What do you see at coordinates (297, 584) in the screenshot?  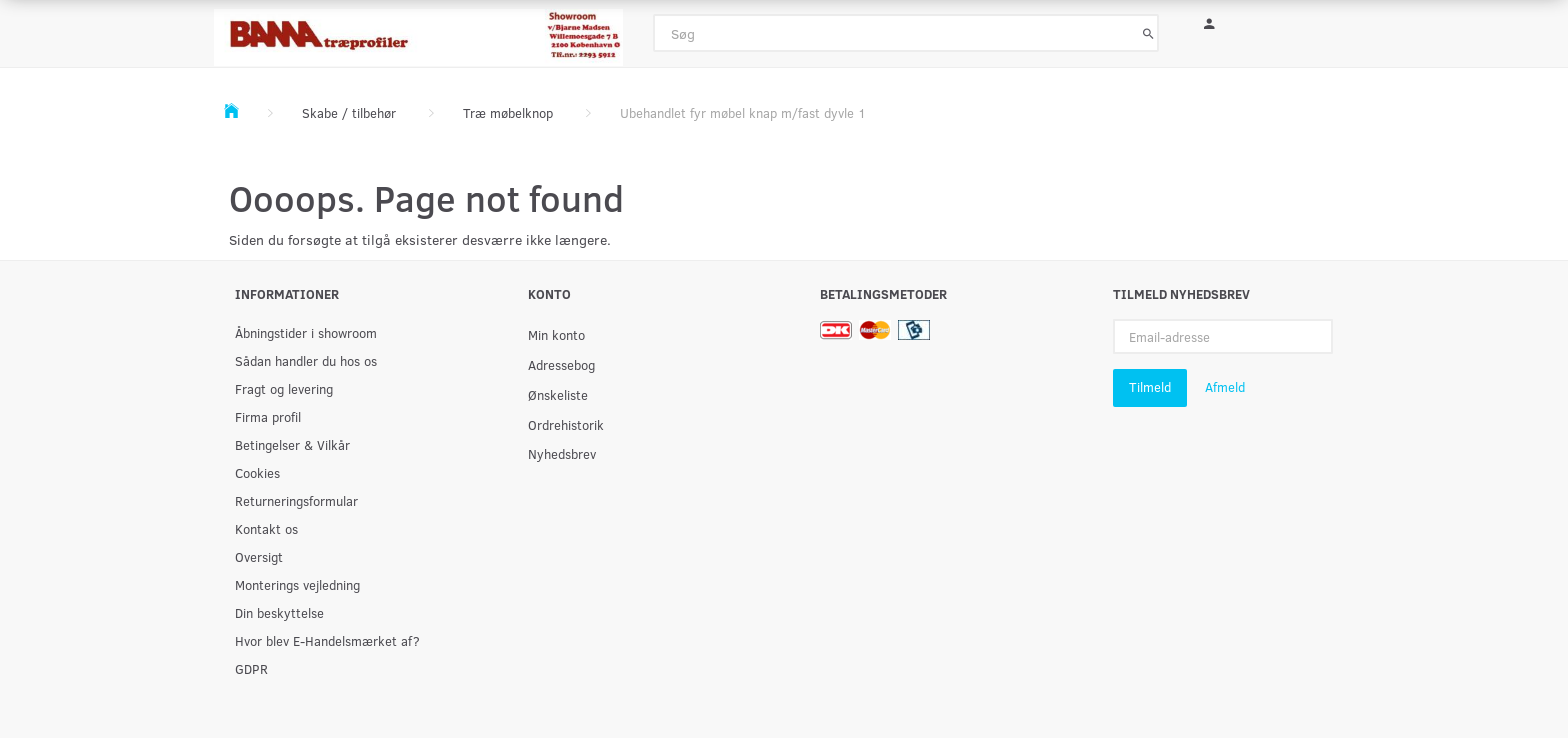 I see `Monterings vejledning` at bounding box center [297, 584].